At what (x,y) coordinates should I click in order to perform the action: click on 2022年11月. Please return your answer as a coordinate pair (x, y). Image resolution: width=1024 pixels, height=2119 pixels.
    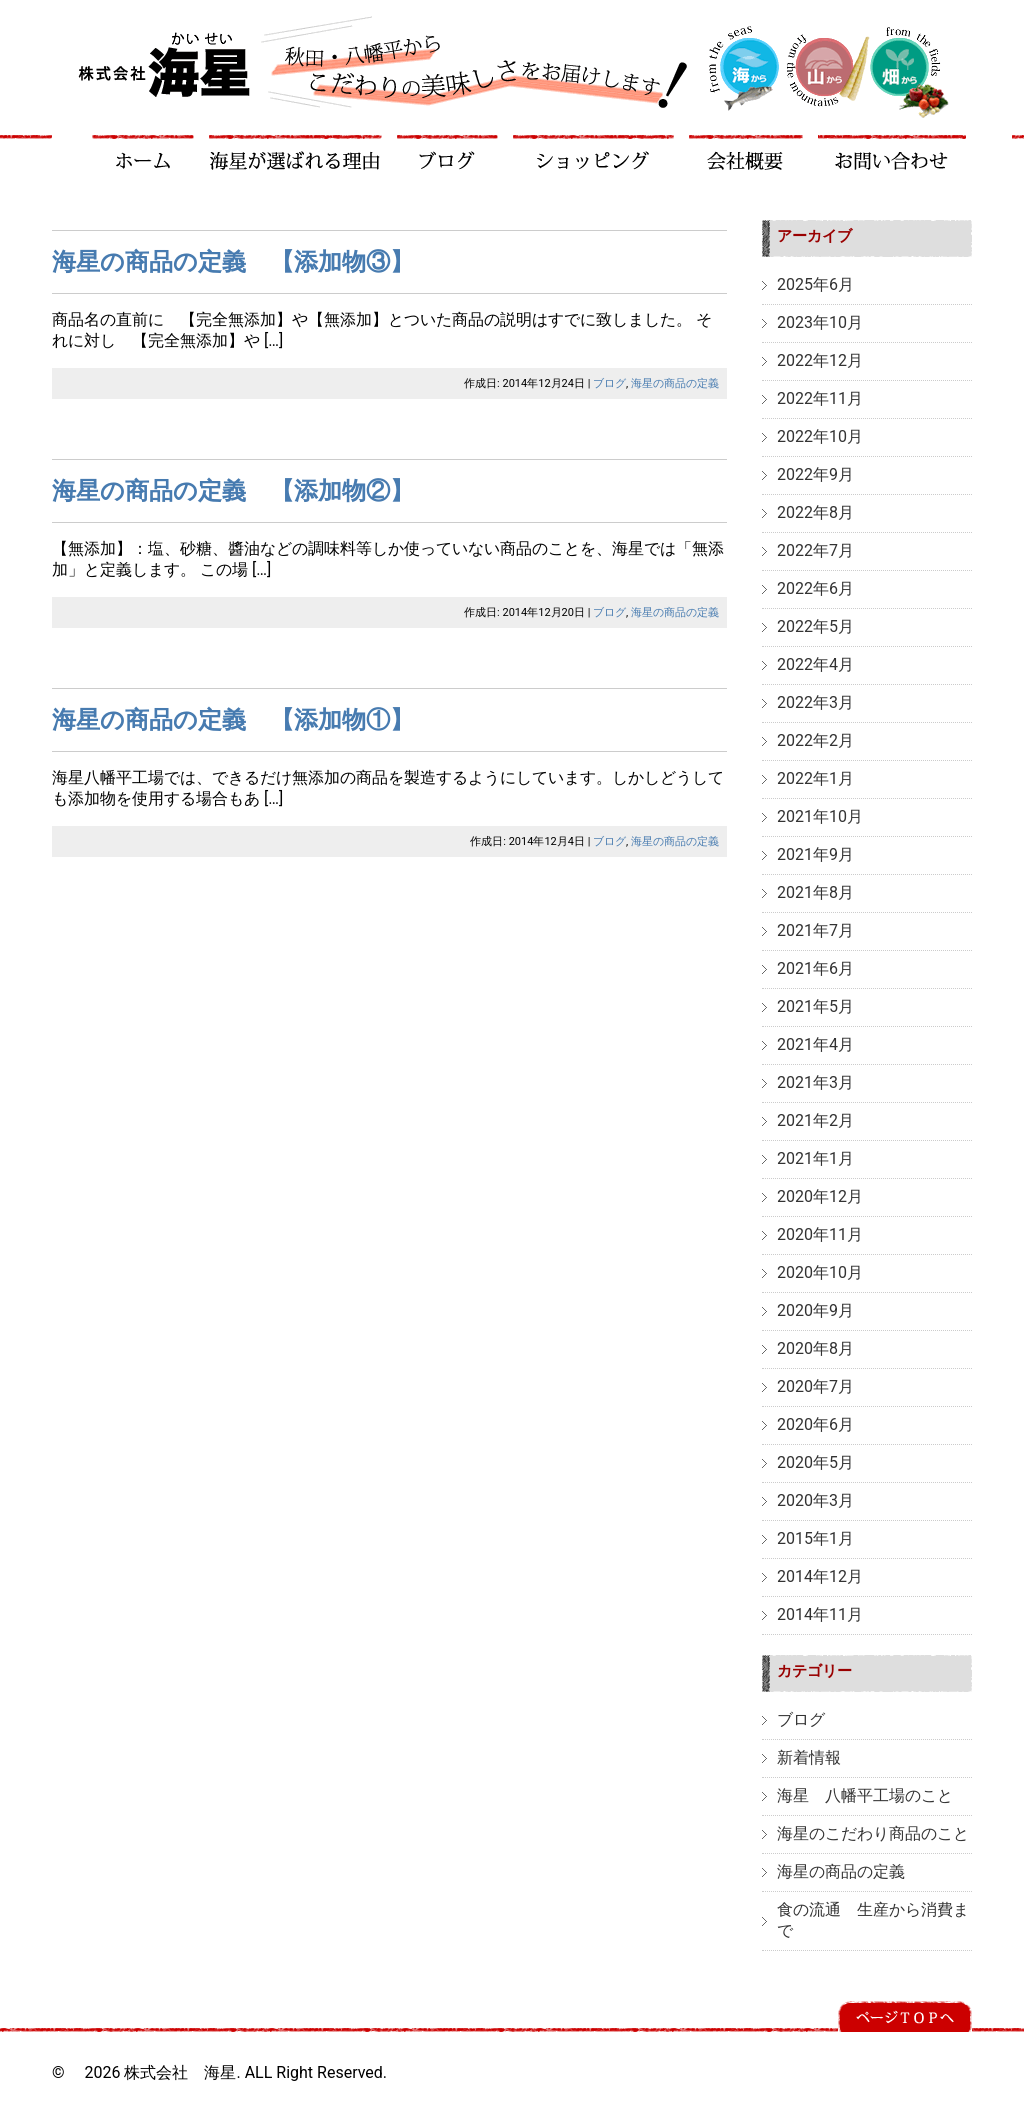
    Looking at the image, I should click on (820, 398).